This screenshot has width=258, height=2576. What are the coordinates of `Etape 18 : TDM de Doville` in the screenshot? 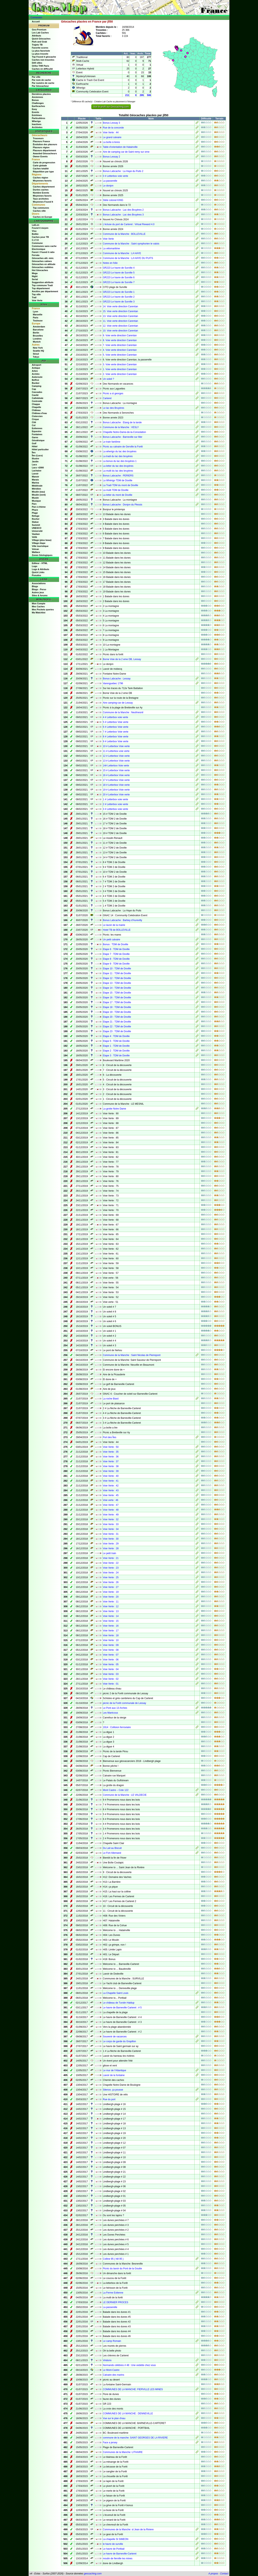 It's located at (117, 1007).